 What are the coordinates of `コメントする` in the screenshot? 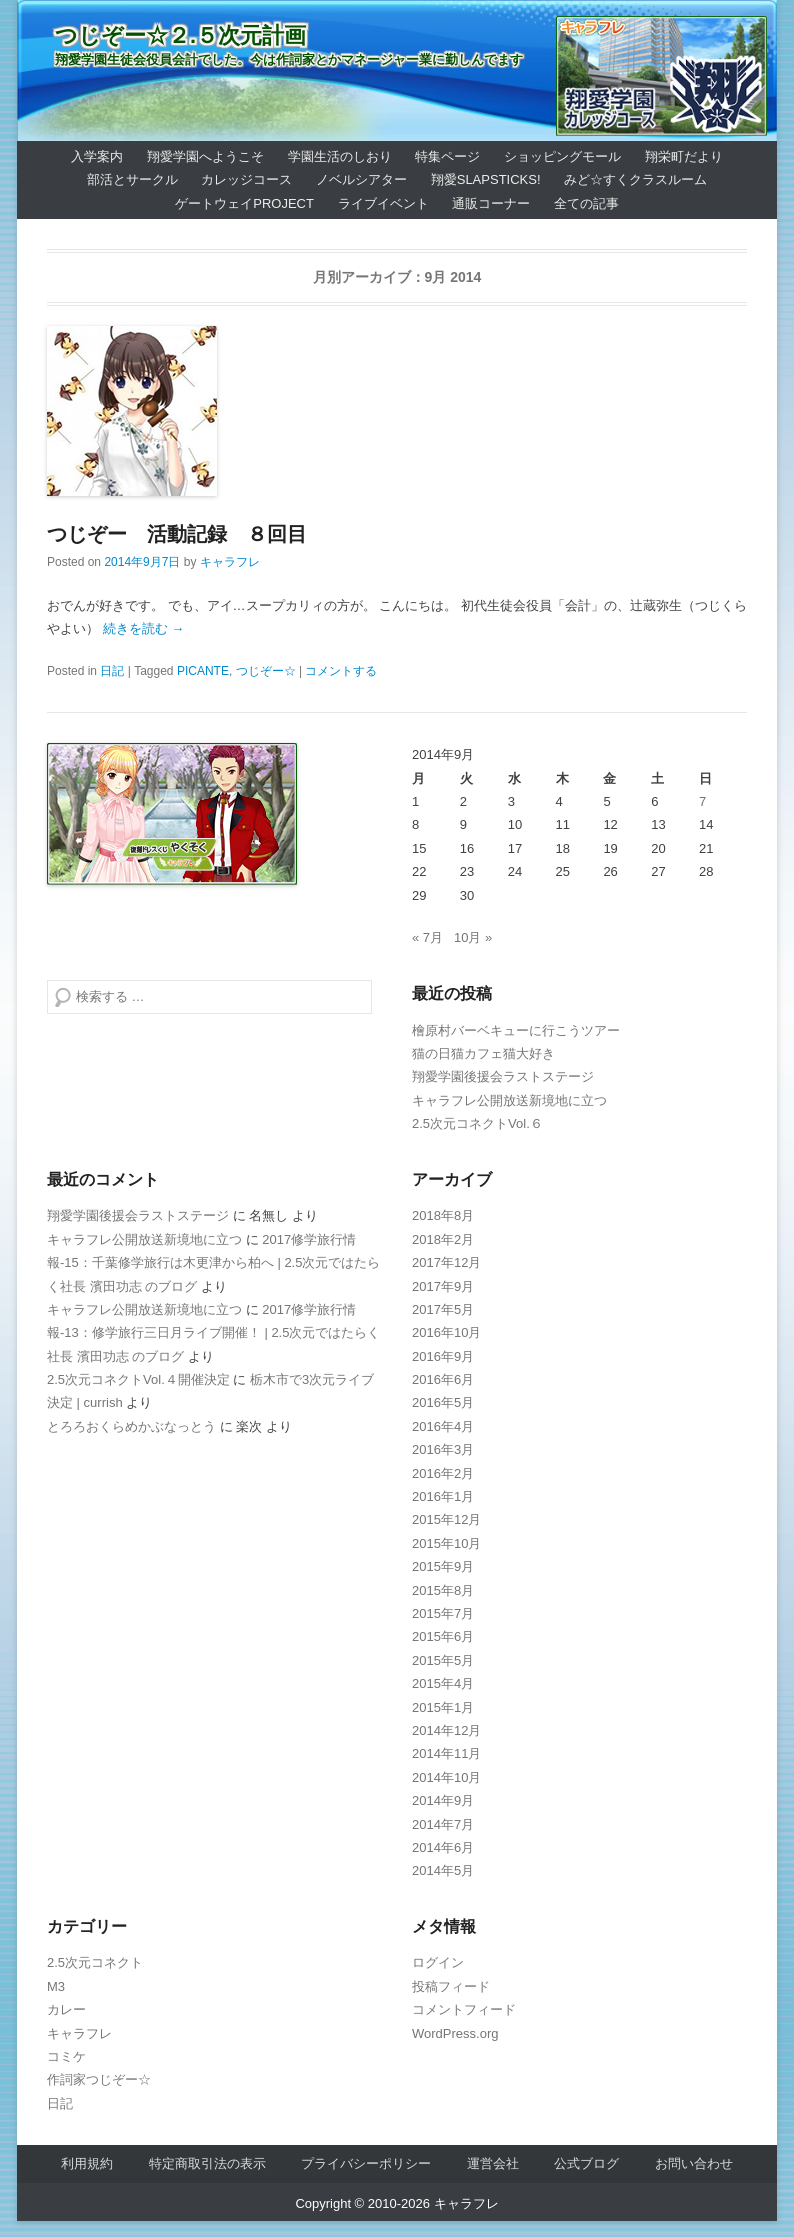 It's located at (341, 671).